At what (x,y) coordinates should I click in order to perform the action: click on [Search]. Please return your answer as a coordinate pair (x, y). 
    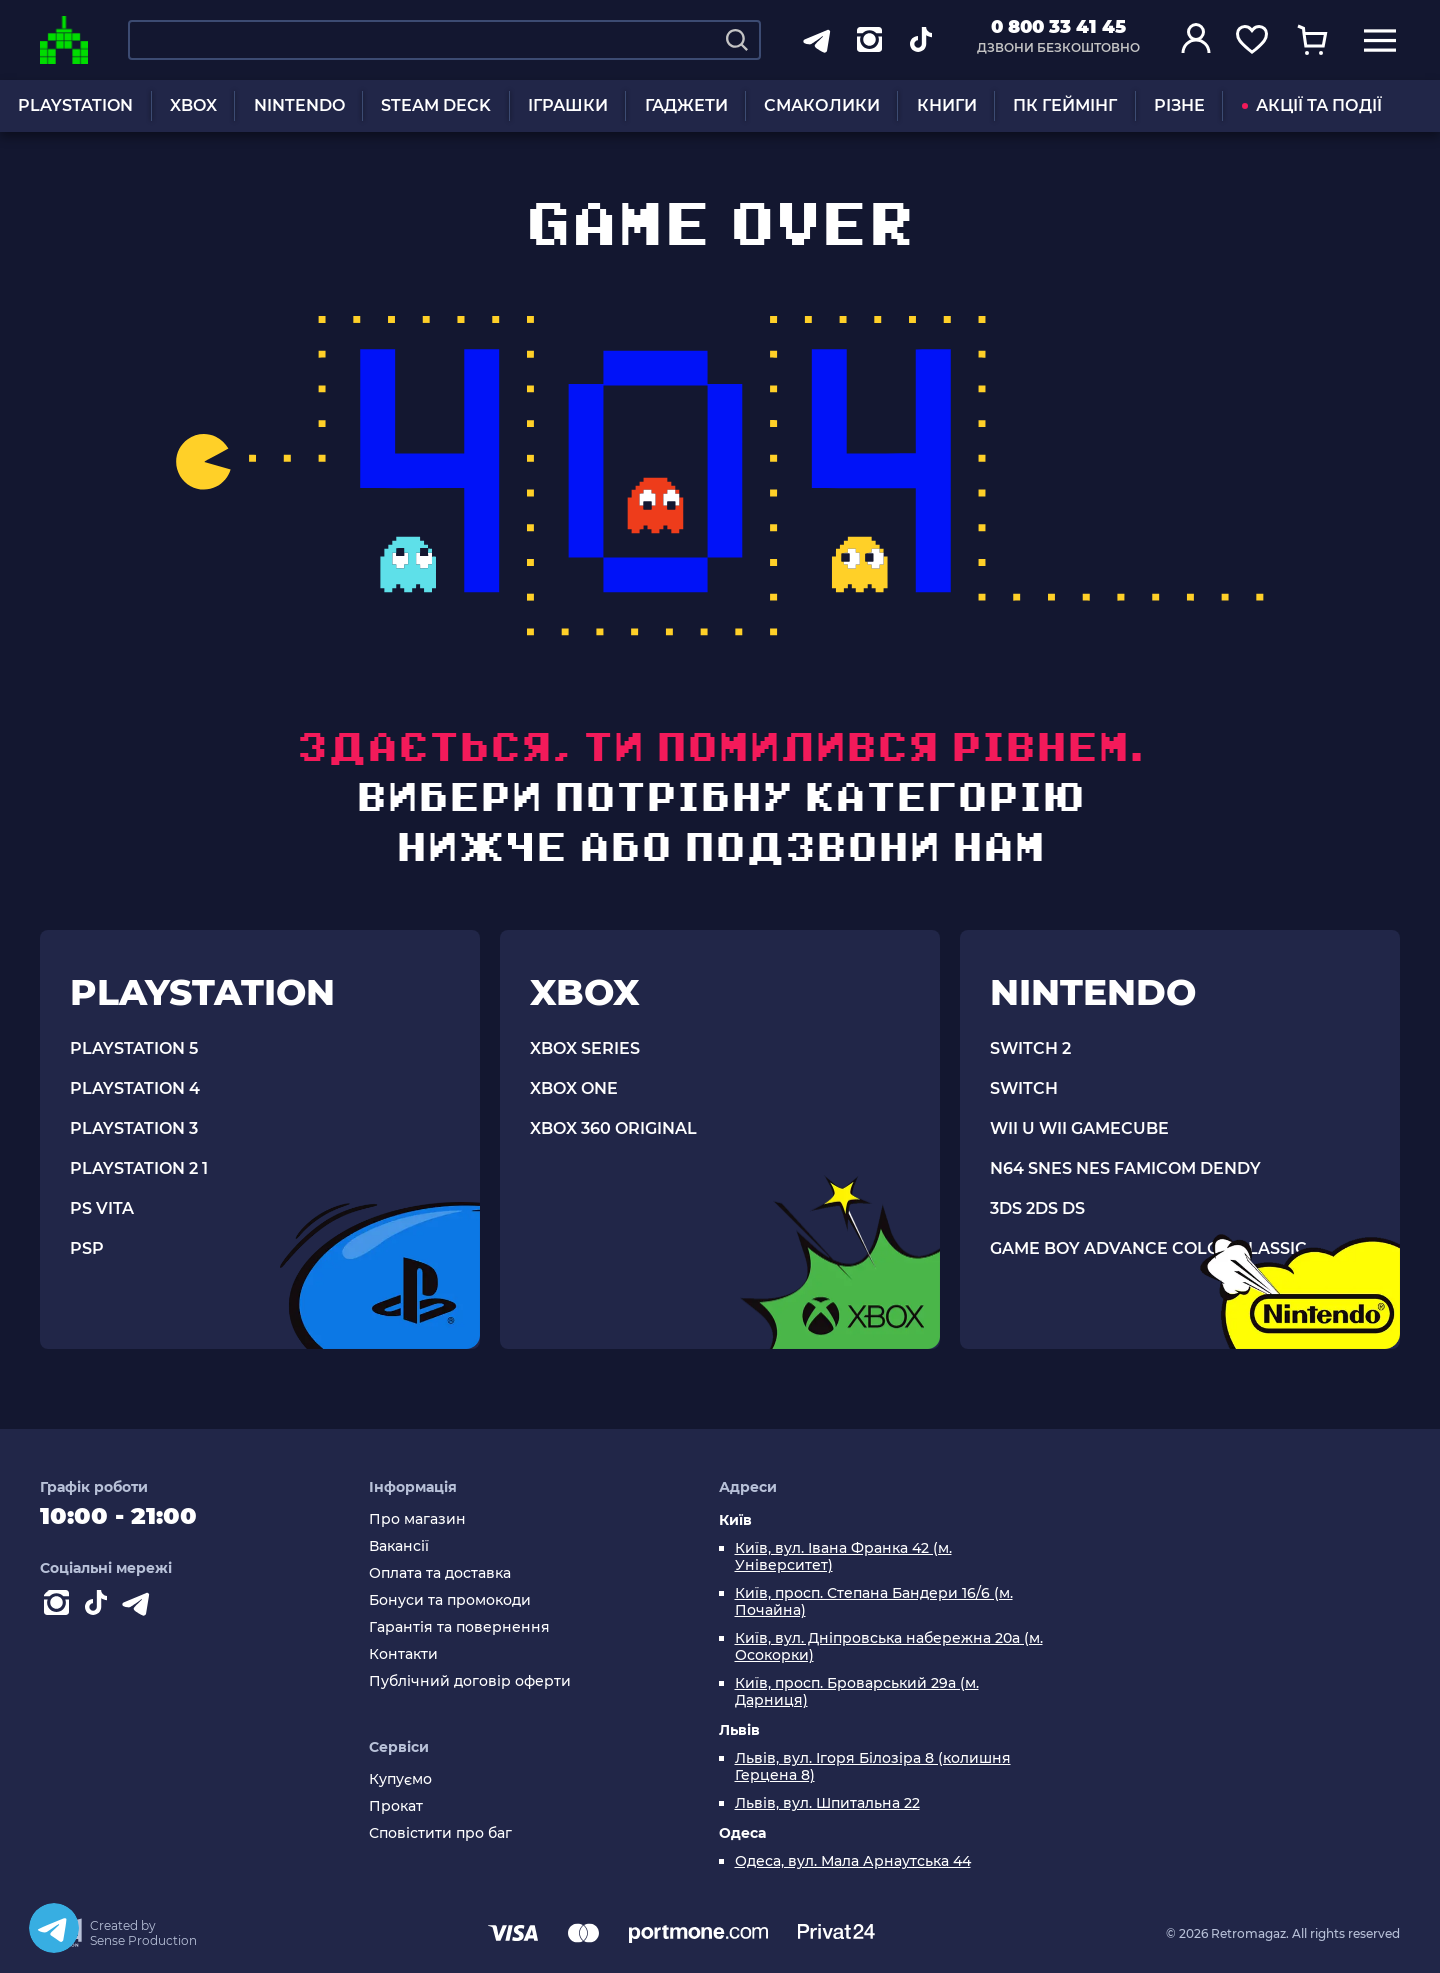
    Looking at the image, I should click on (737, 40).